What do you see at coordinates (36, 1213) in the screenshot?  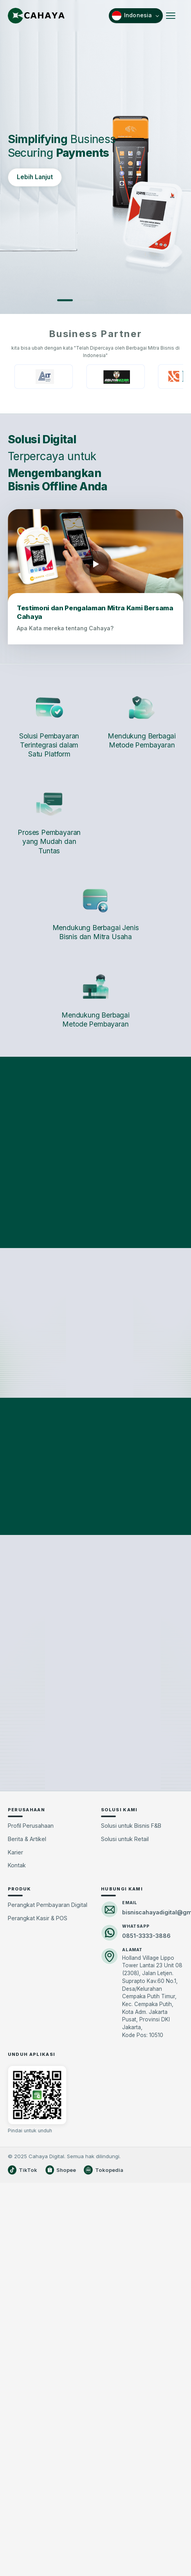 I see `Lihat detail` at bounding box center [36, 1213].